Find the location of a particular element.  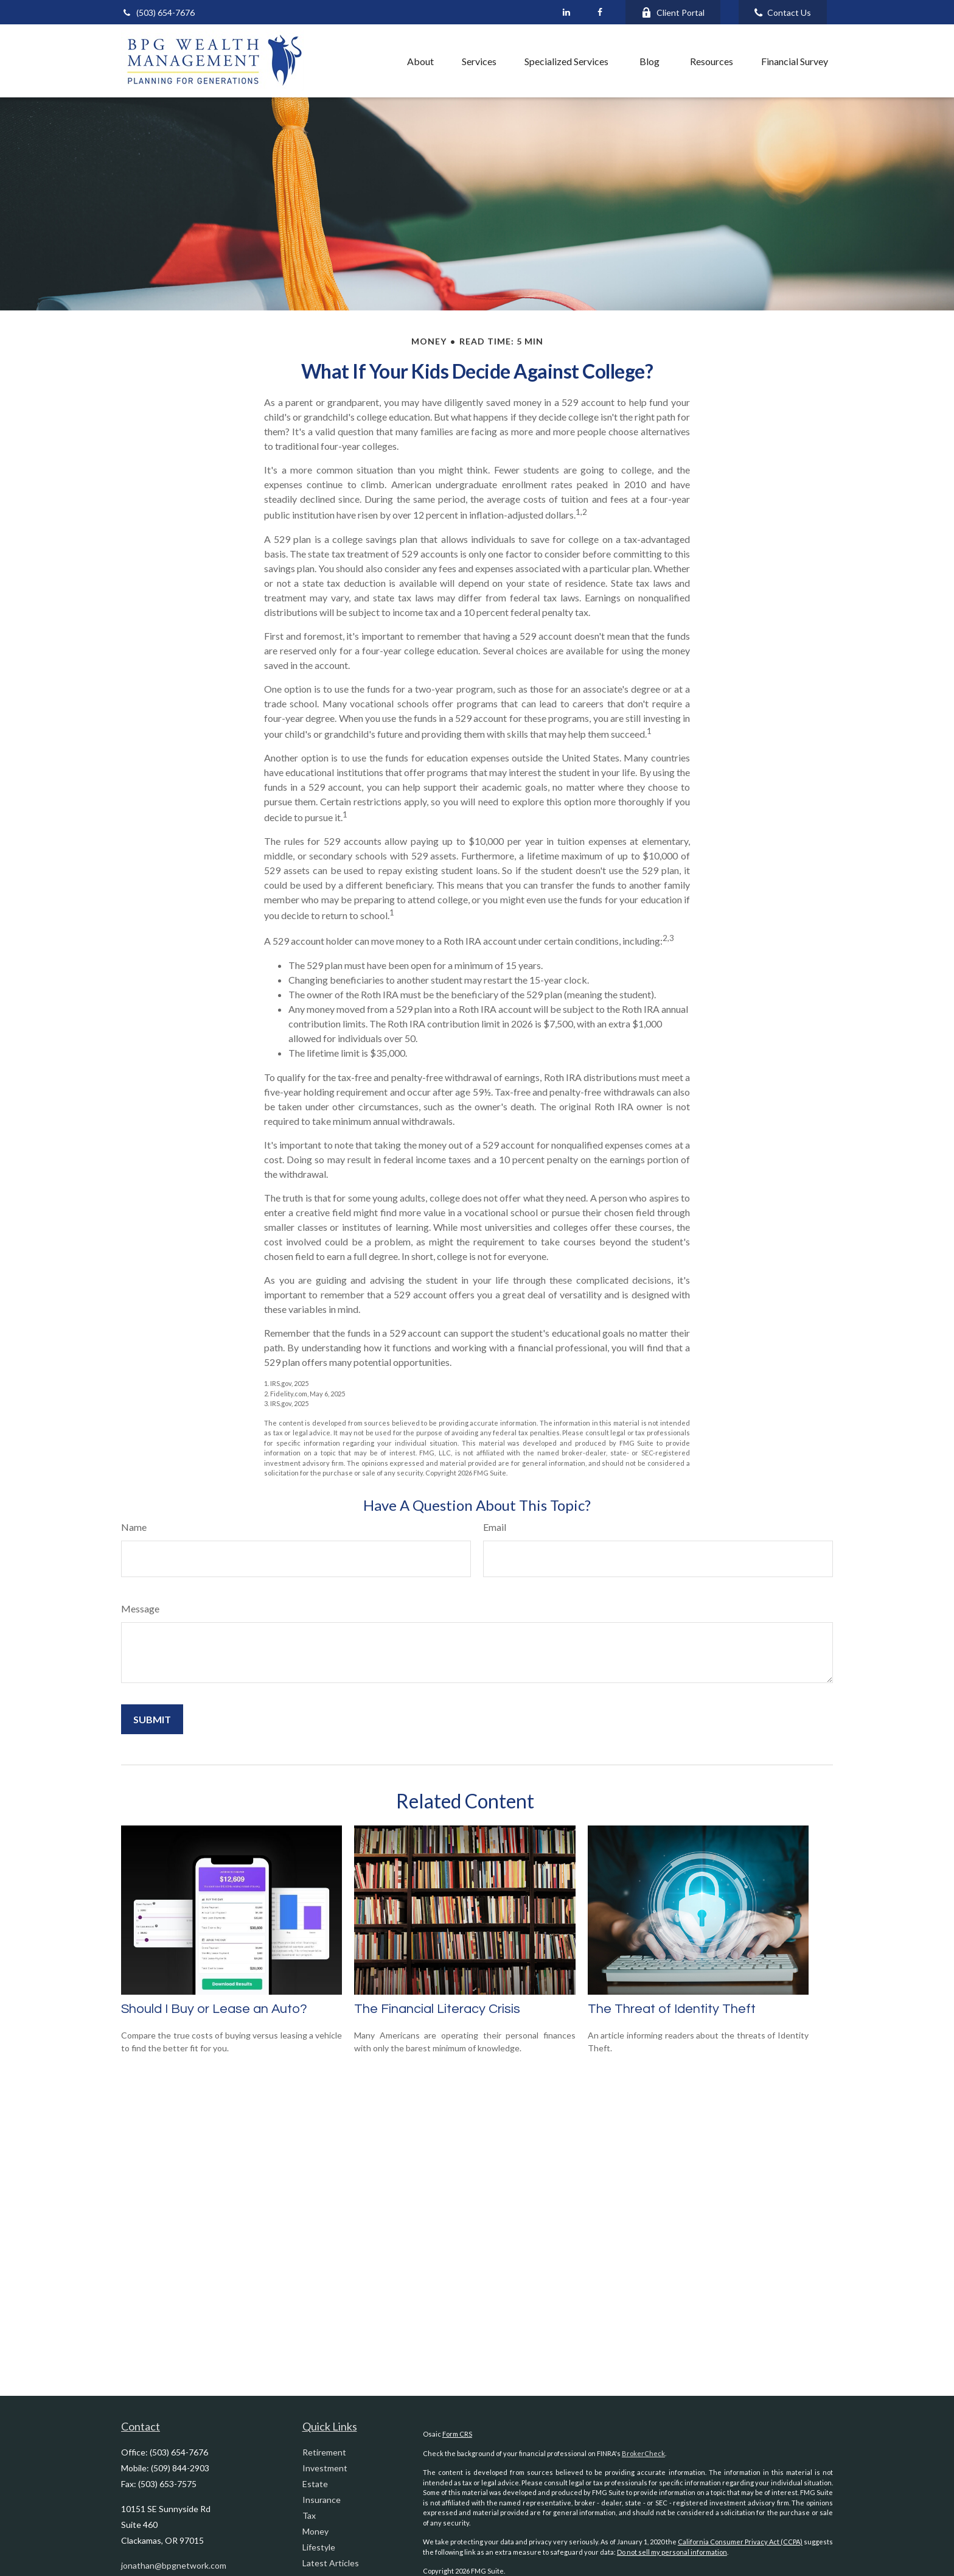

Latest Articles is located at coordinates (330, 2563).